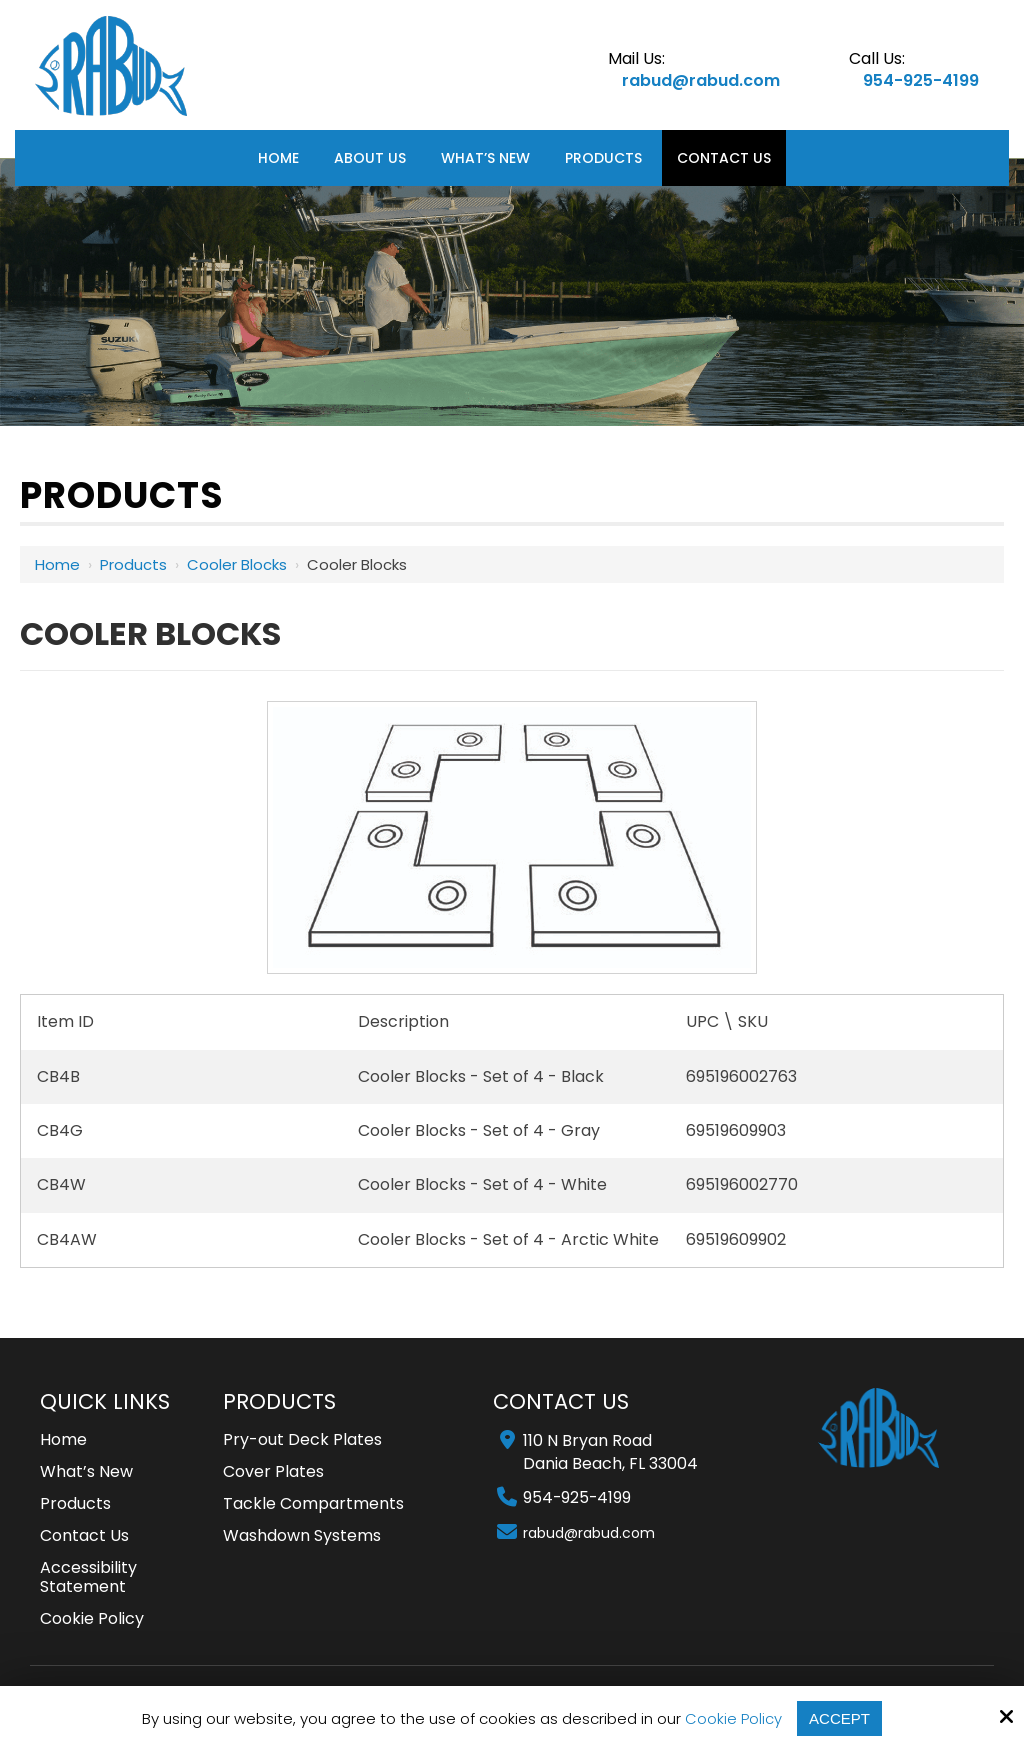 Image resolution: width=1024 pixels, height=1746 pixels. Describe the element at coordinates (733, 1719) in the screenshot. I see `Cookie Policy` at that location.